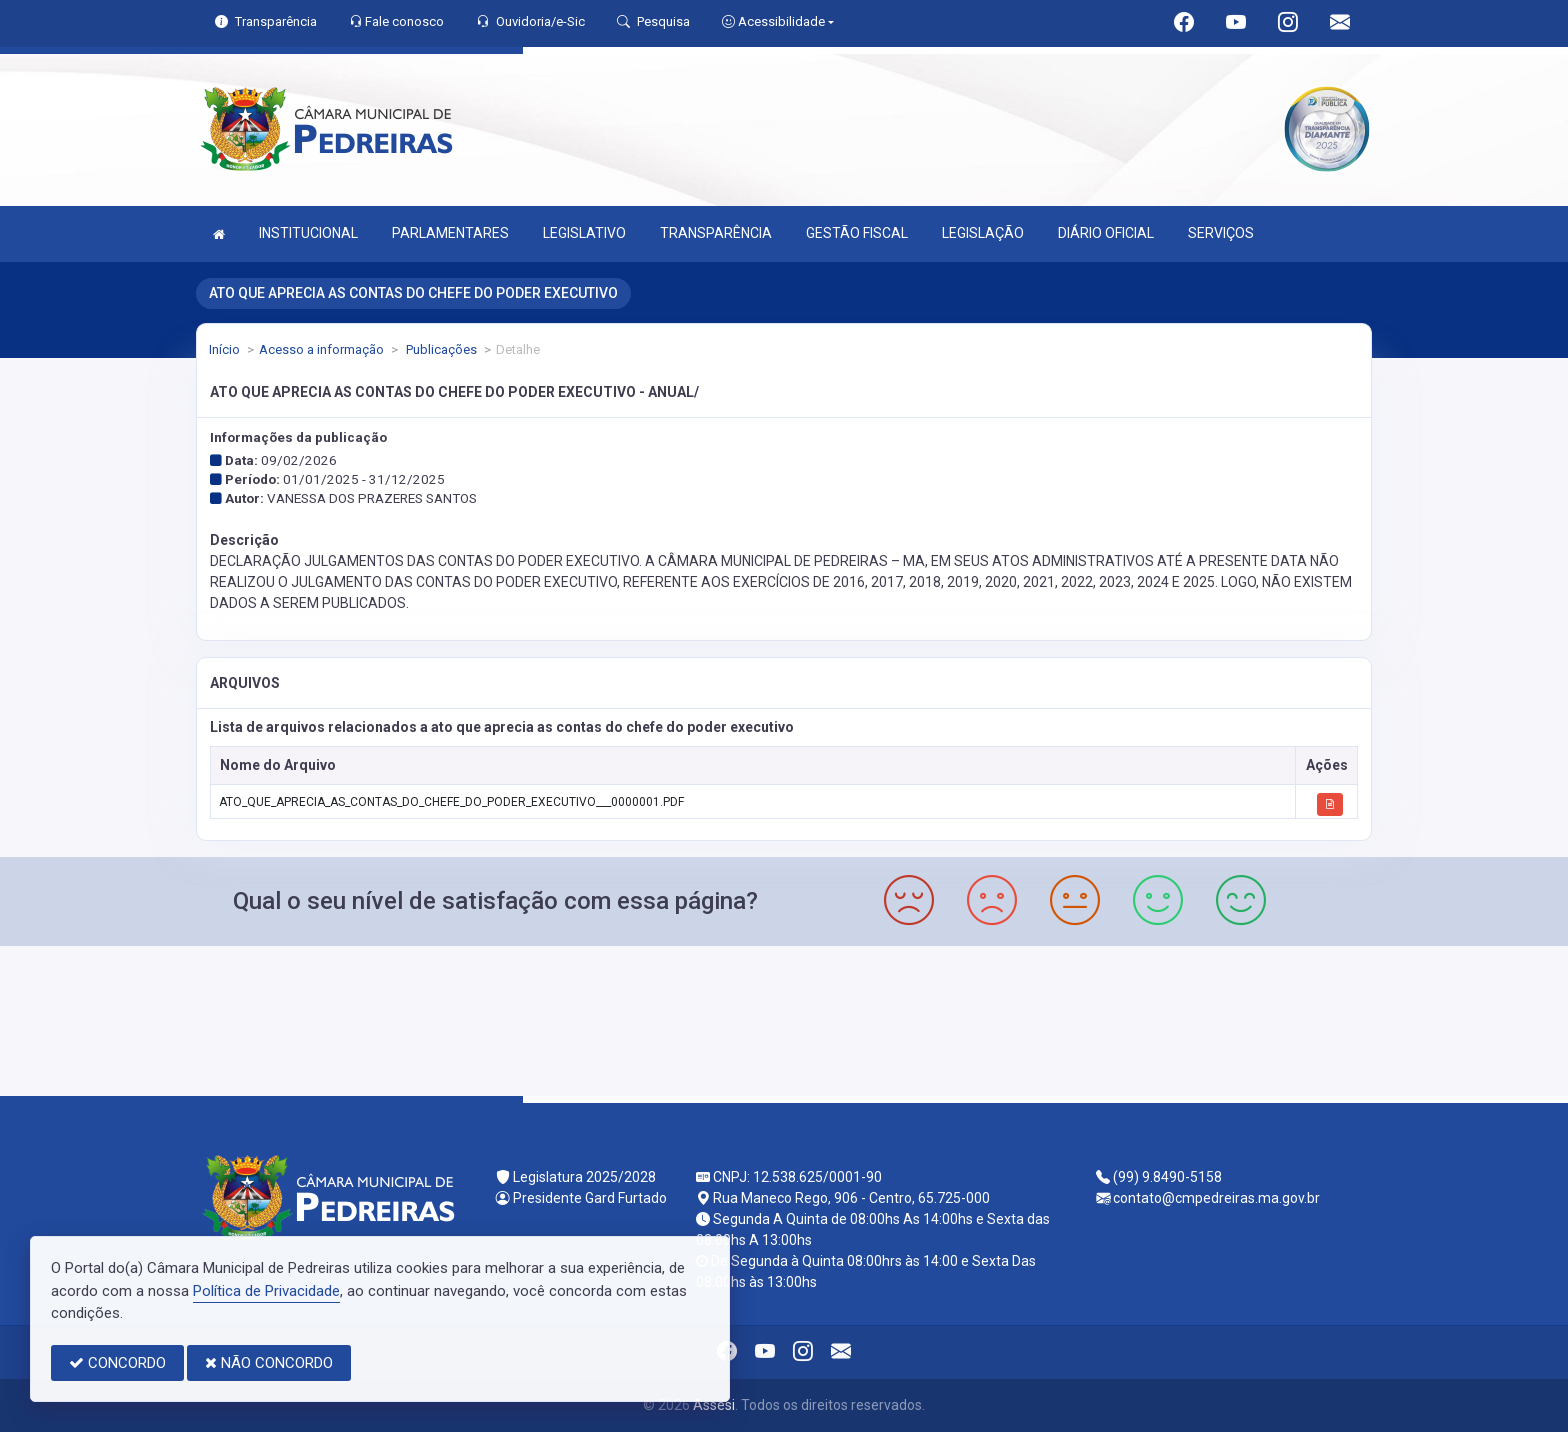  Describe the element at coordinates (269, 1363) in the screenshot. I see `NÃO CONCORDO` at that location.